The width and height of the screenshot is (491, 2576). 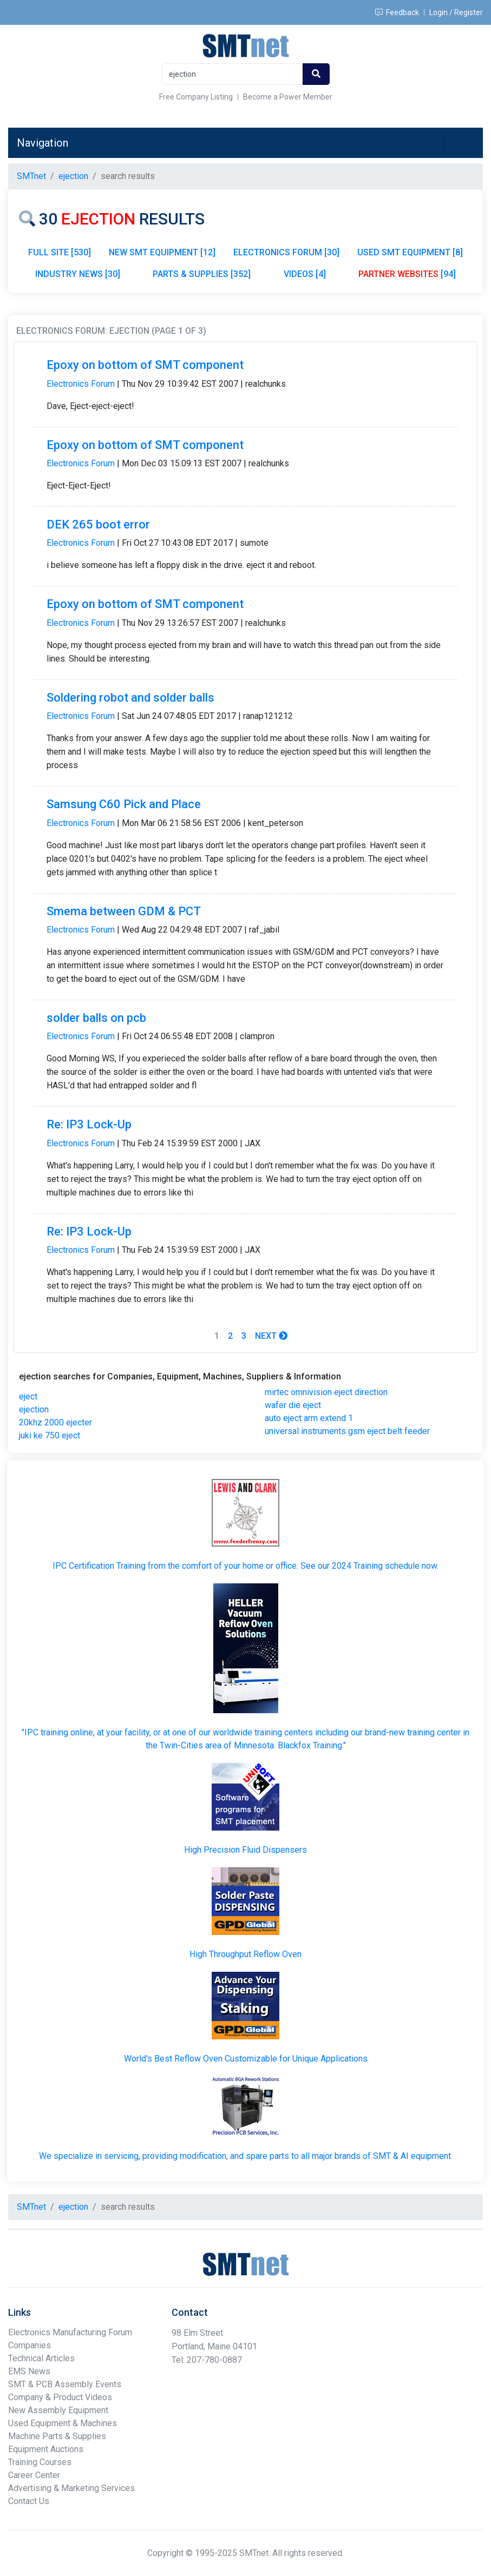 What do you see at coordinates (246, 2058) in the screenshot?
I see `World's Best Reflow Oven Customizable for Unique Applications` at bounding box center [246, 2058].